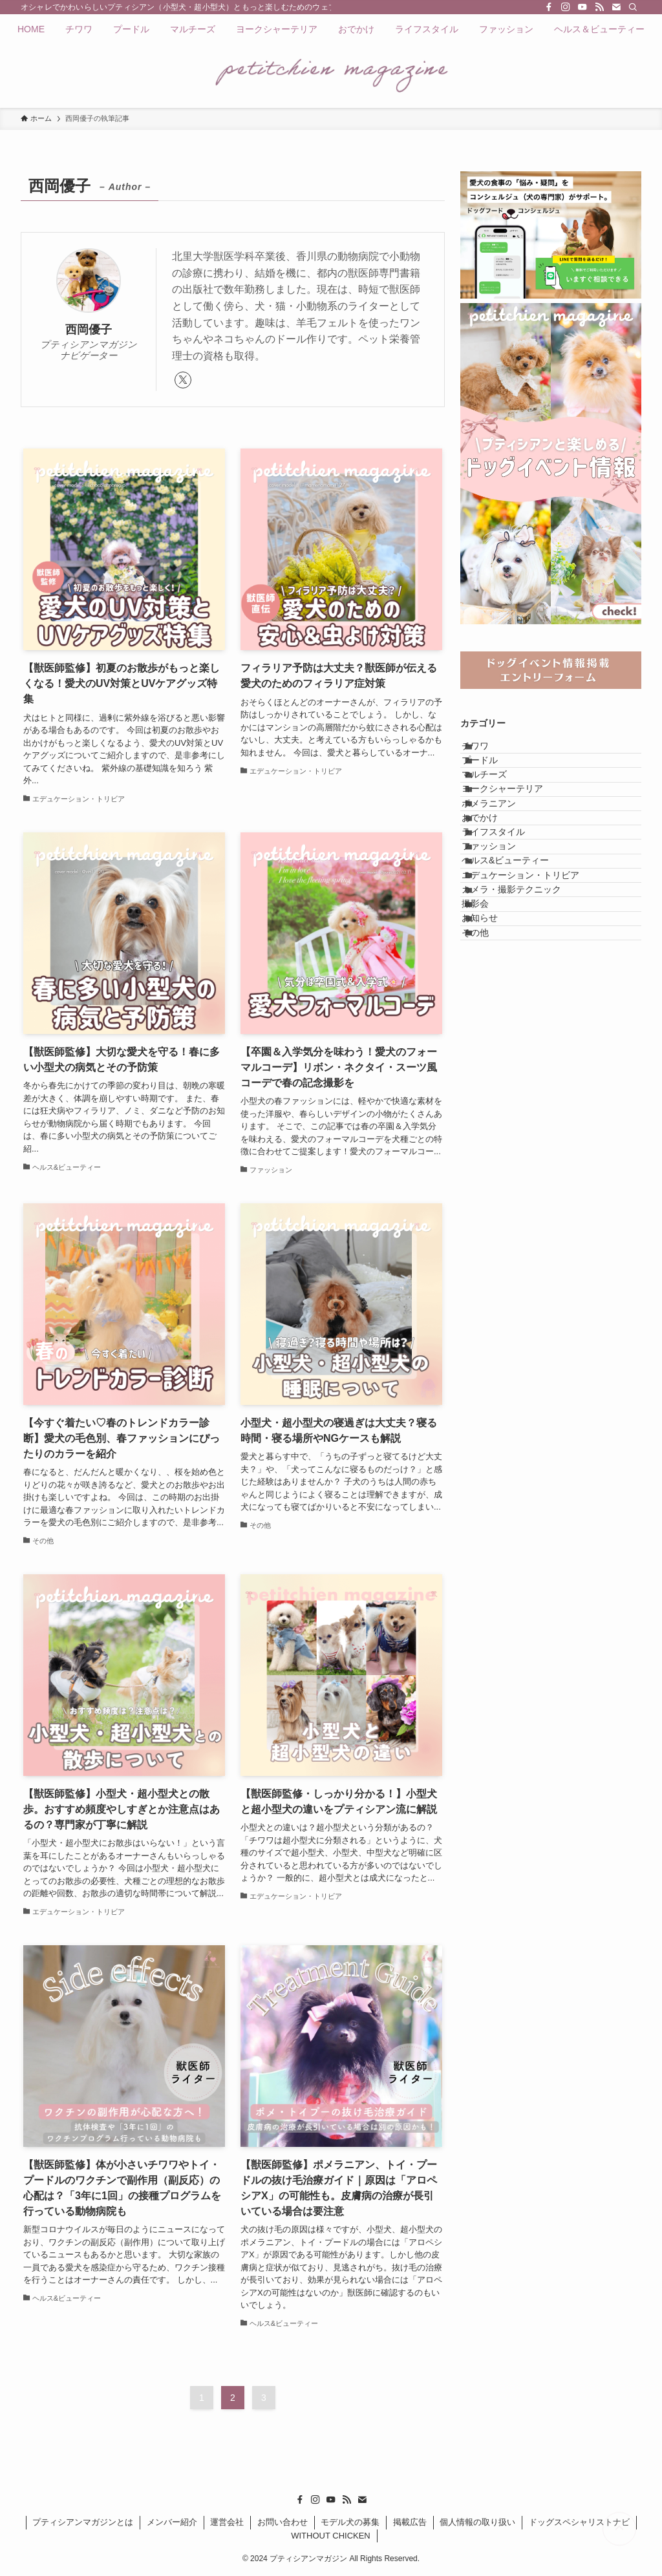 The height and width of the screenshot is (2576, 662). I want to click on プティシアンマガジンとは, so click(82, 2522).